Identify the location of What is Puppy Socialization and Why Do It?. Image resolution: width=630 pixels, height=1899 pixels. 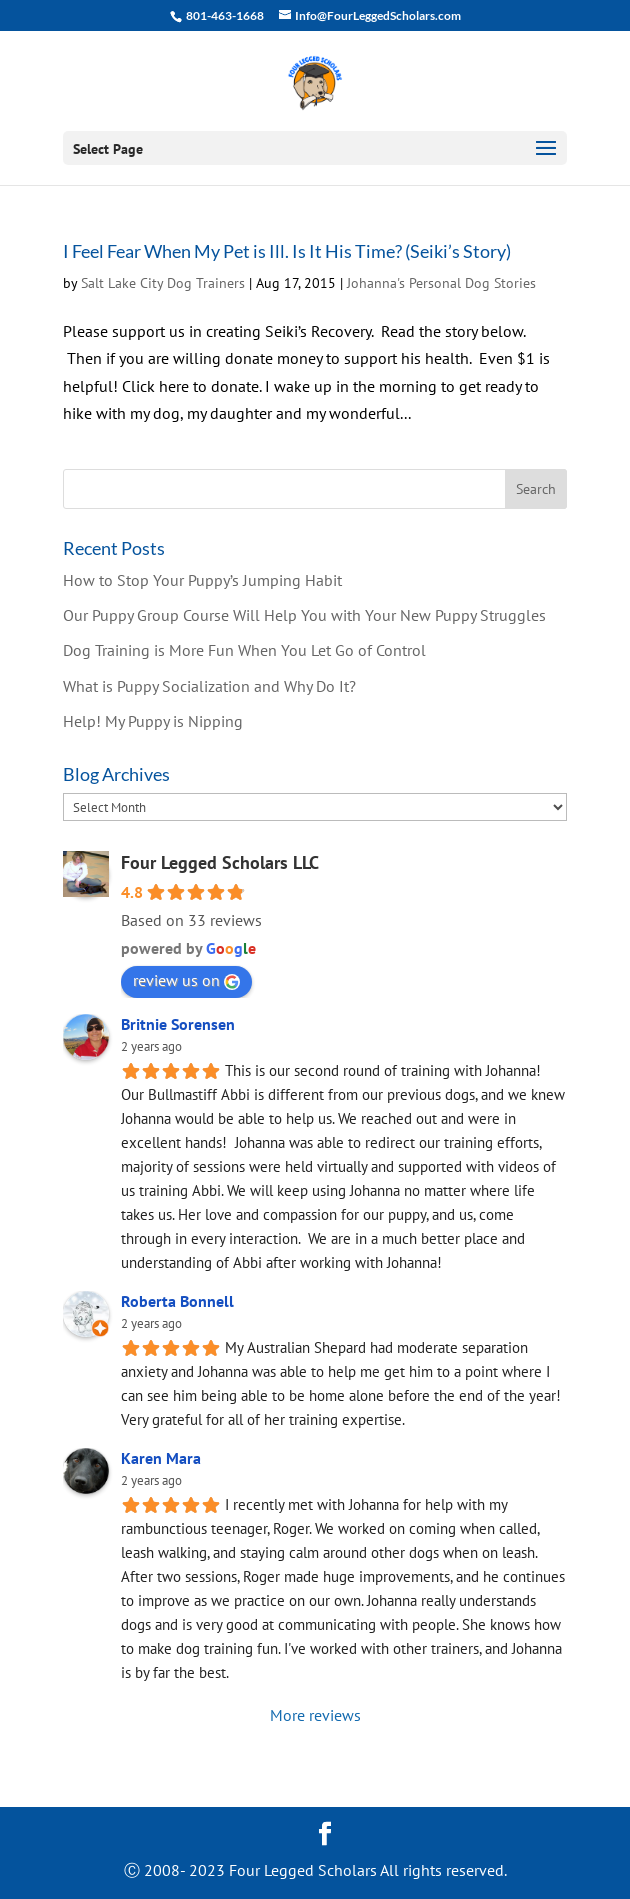
(209, 686).